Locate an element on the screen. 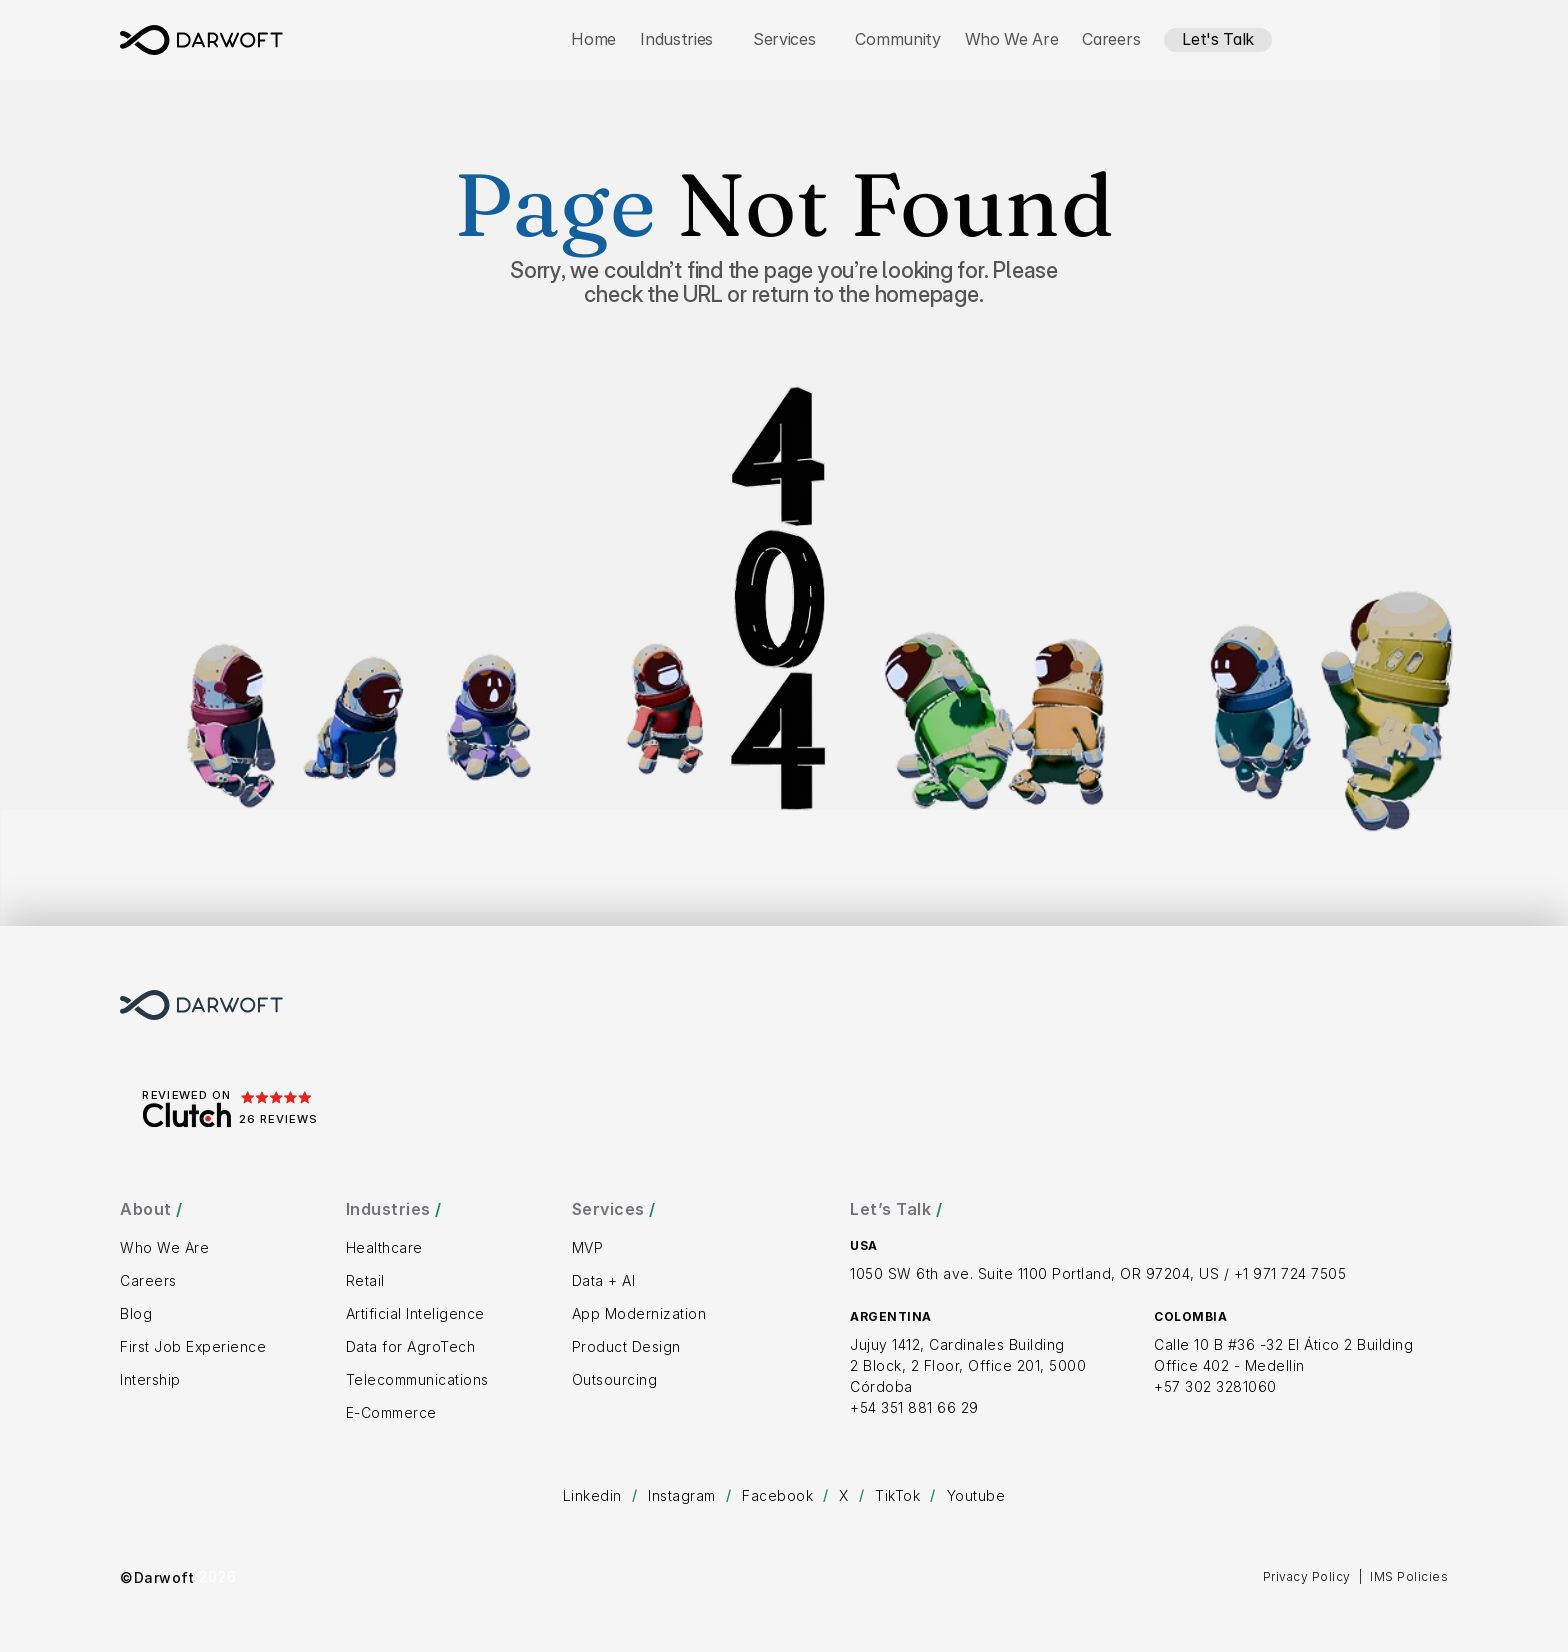 The height and width of the screenshot is (1652, 1568). IMS Policies is located at coordinates (1409, 1576).